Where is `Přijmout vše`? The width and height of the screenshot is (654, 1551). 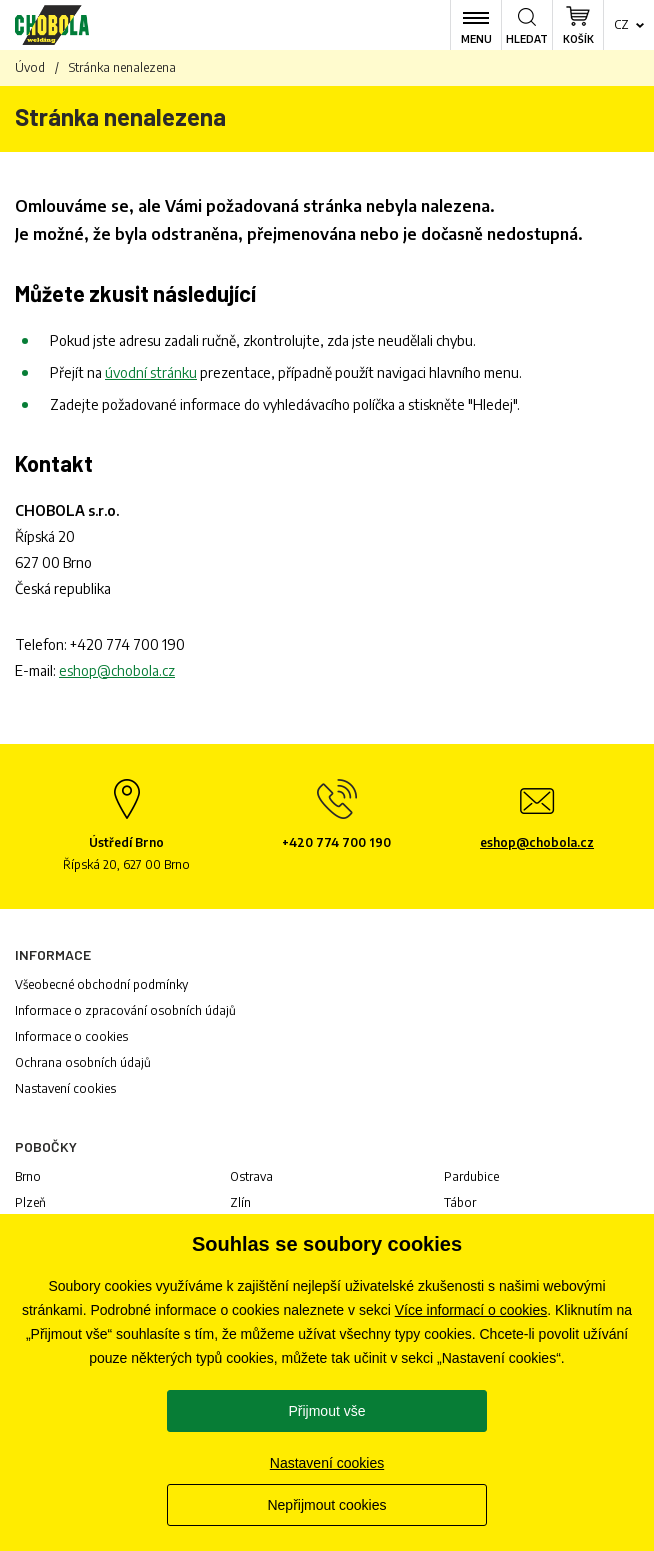
Přijmout vše is located at coordinates (326, 1411).